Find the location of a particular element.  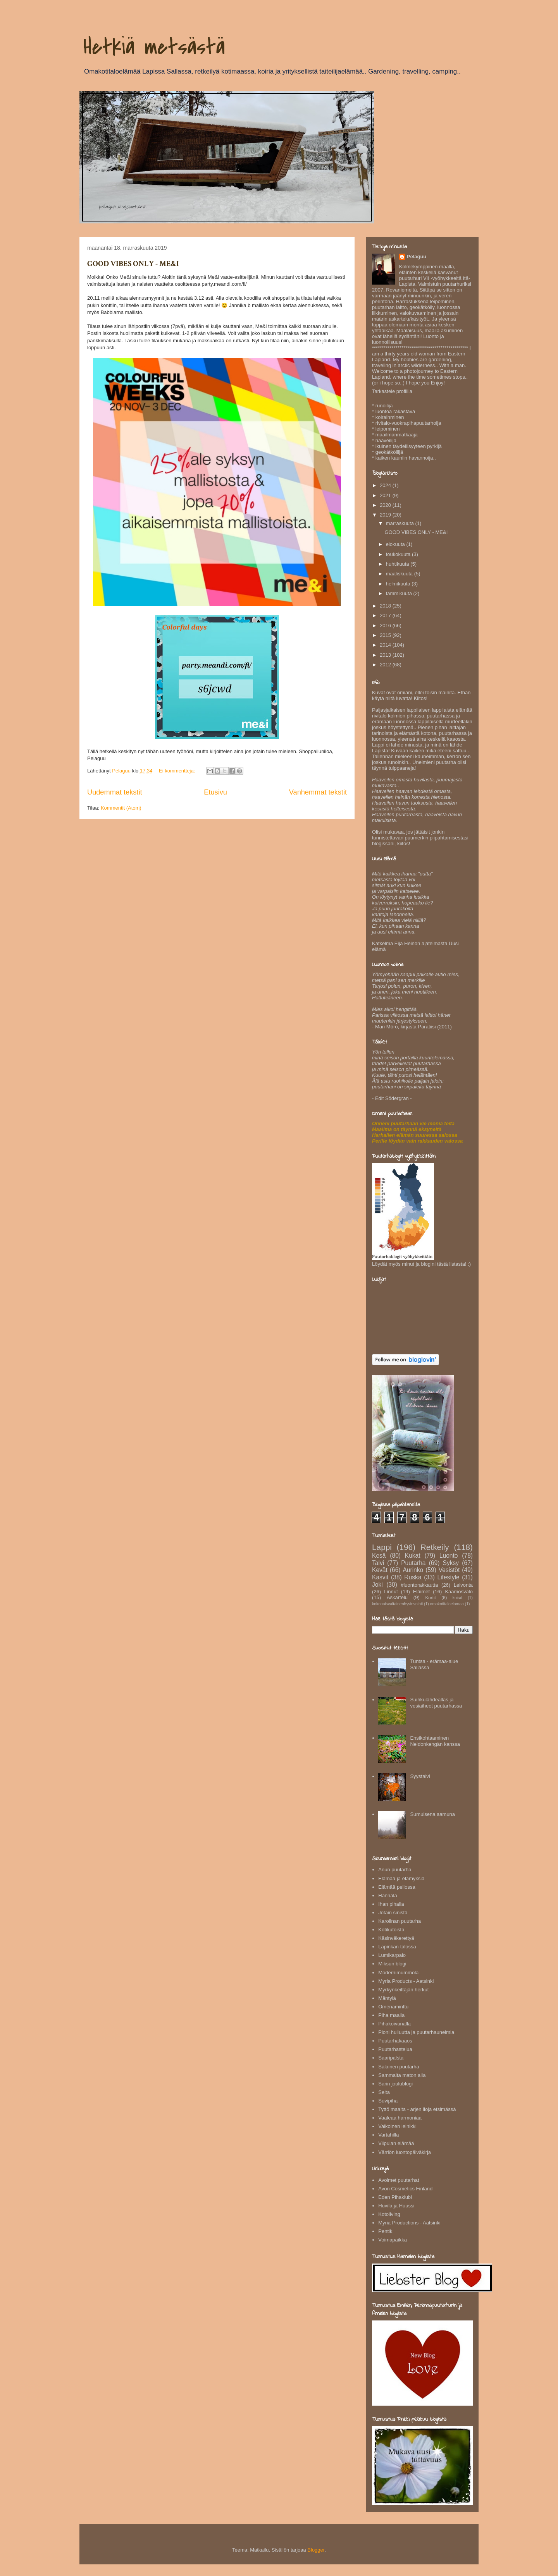

2020 is located at coordinates (386, 505).